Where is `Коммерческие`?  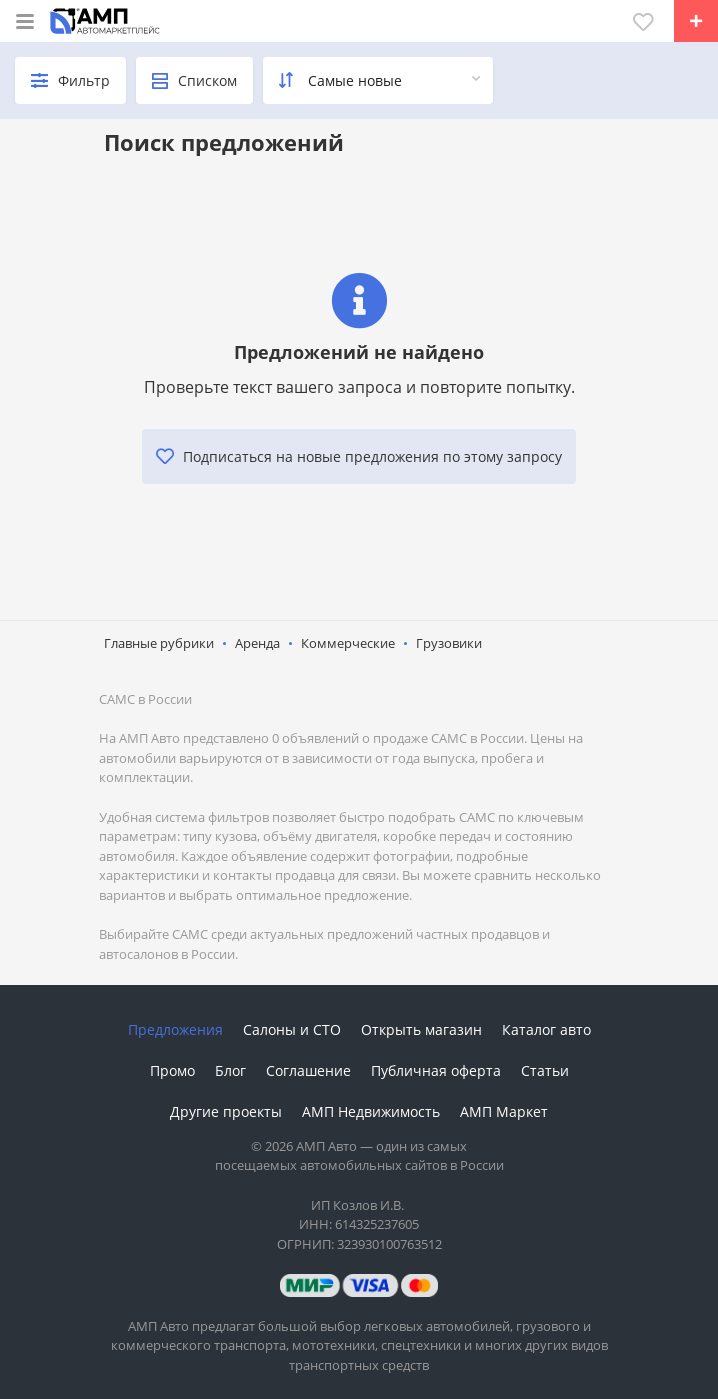 Коммерческие is located at coordinates (348, 643).